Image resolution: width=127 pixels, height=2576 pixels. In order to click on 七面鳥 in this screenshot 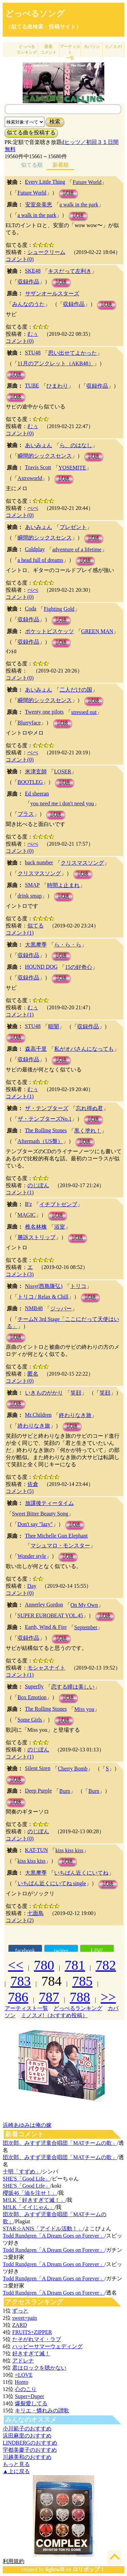, I will do `click(35, 1913)`.